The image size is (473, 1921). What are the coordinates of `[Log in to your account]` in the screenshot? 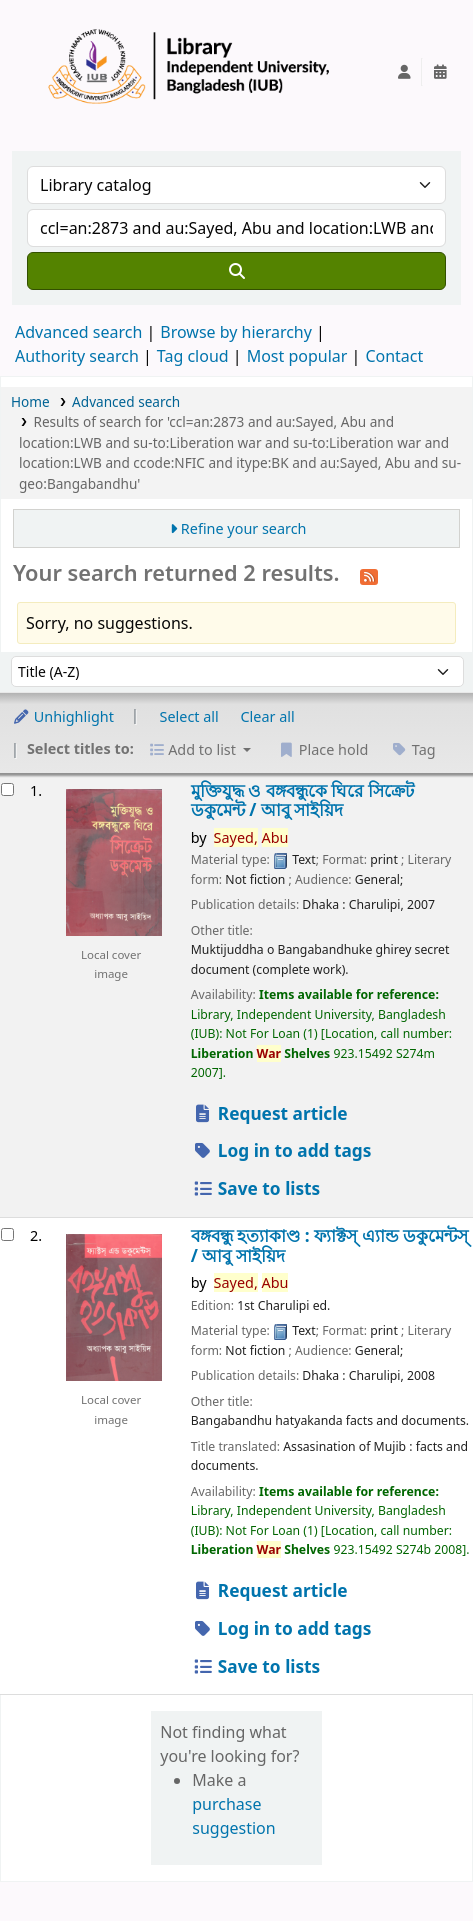 It's located at (404, 72).